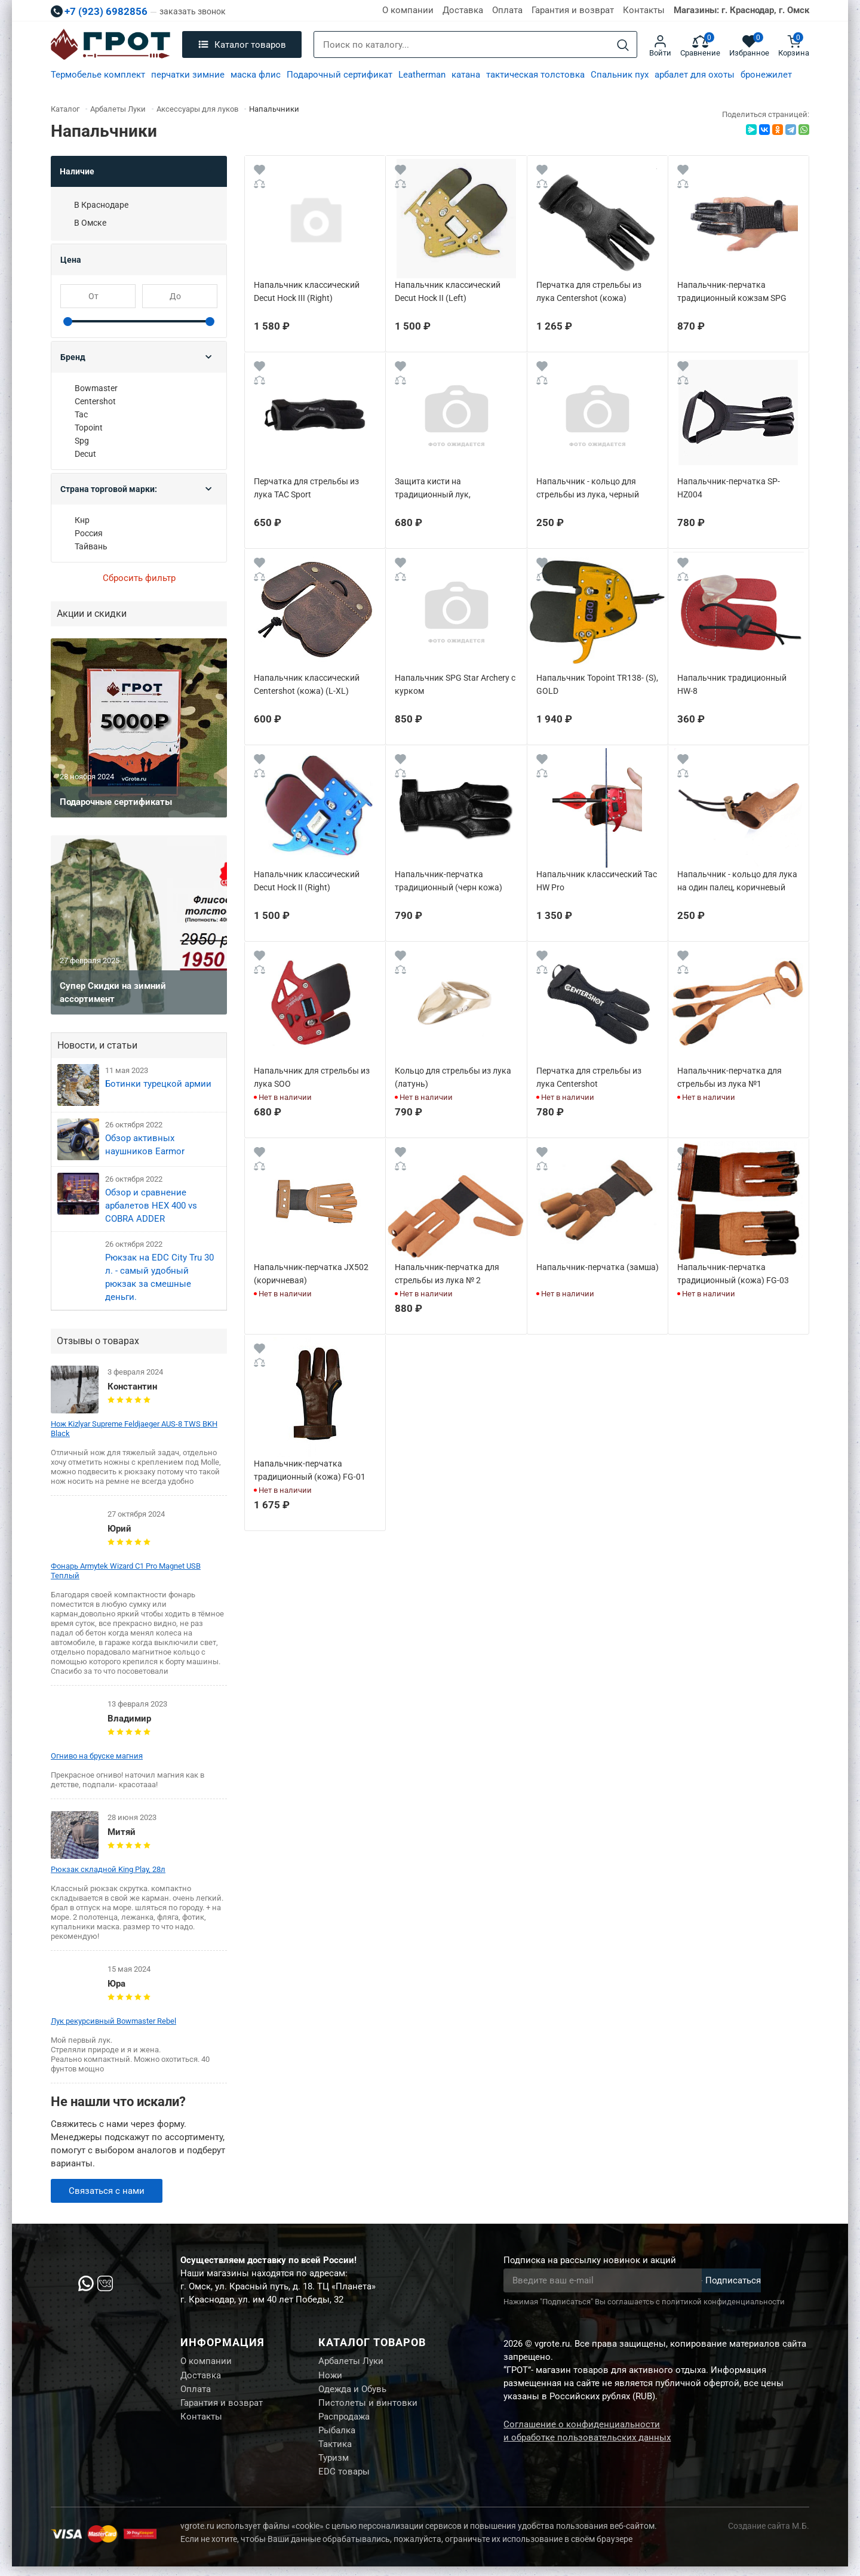  Describe the element at coordinates (108, 1869) in the screenshot. I see `Рюкзак складной King Play, 28л` at that location.